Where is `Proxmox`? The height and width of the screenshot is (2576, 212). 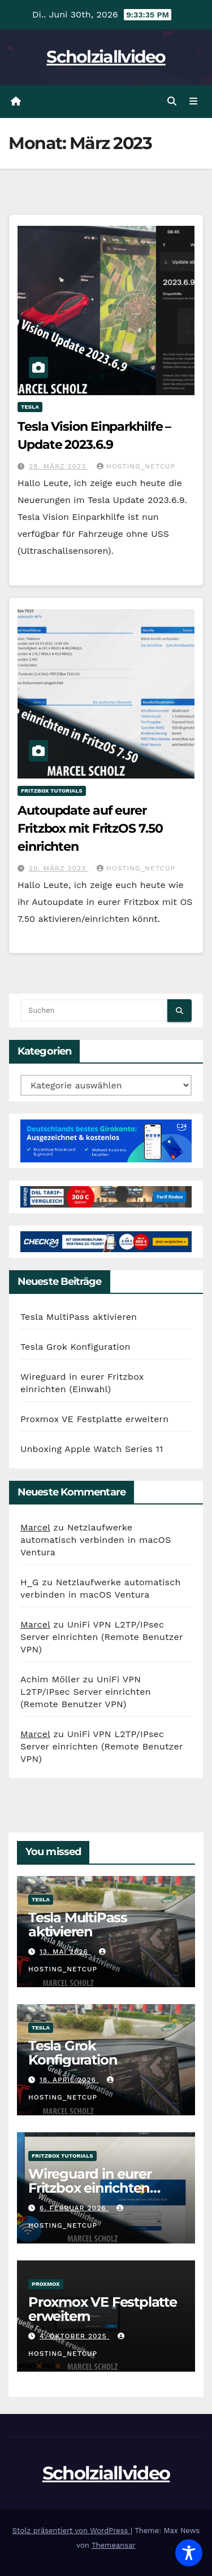
Proxmox is located at coordinates (46, 2284).